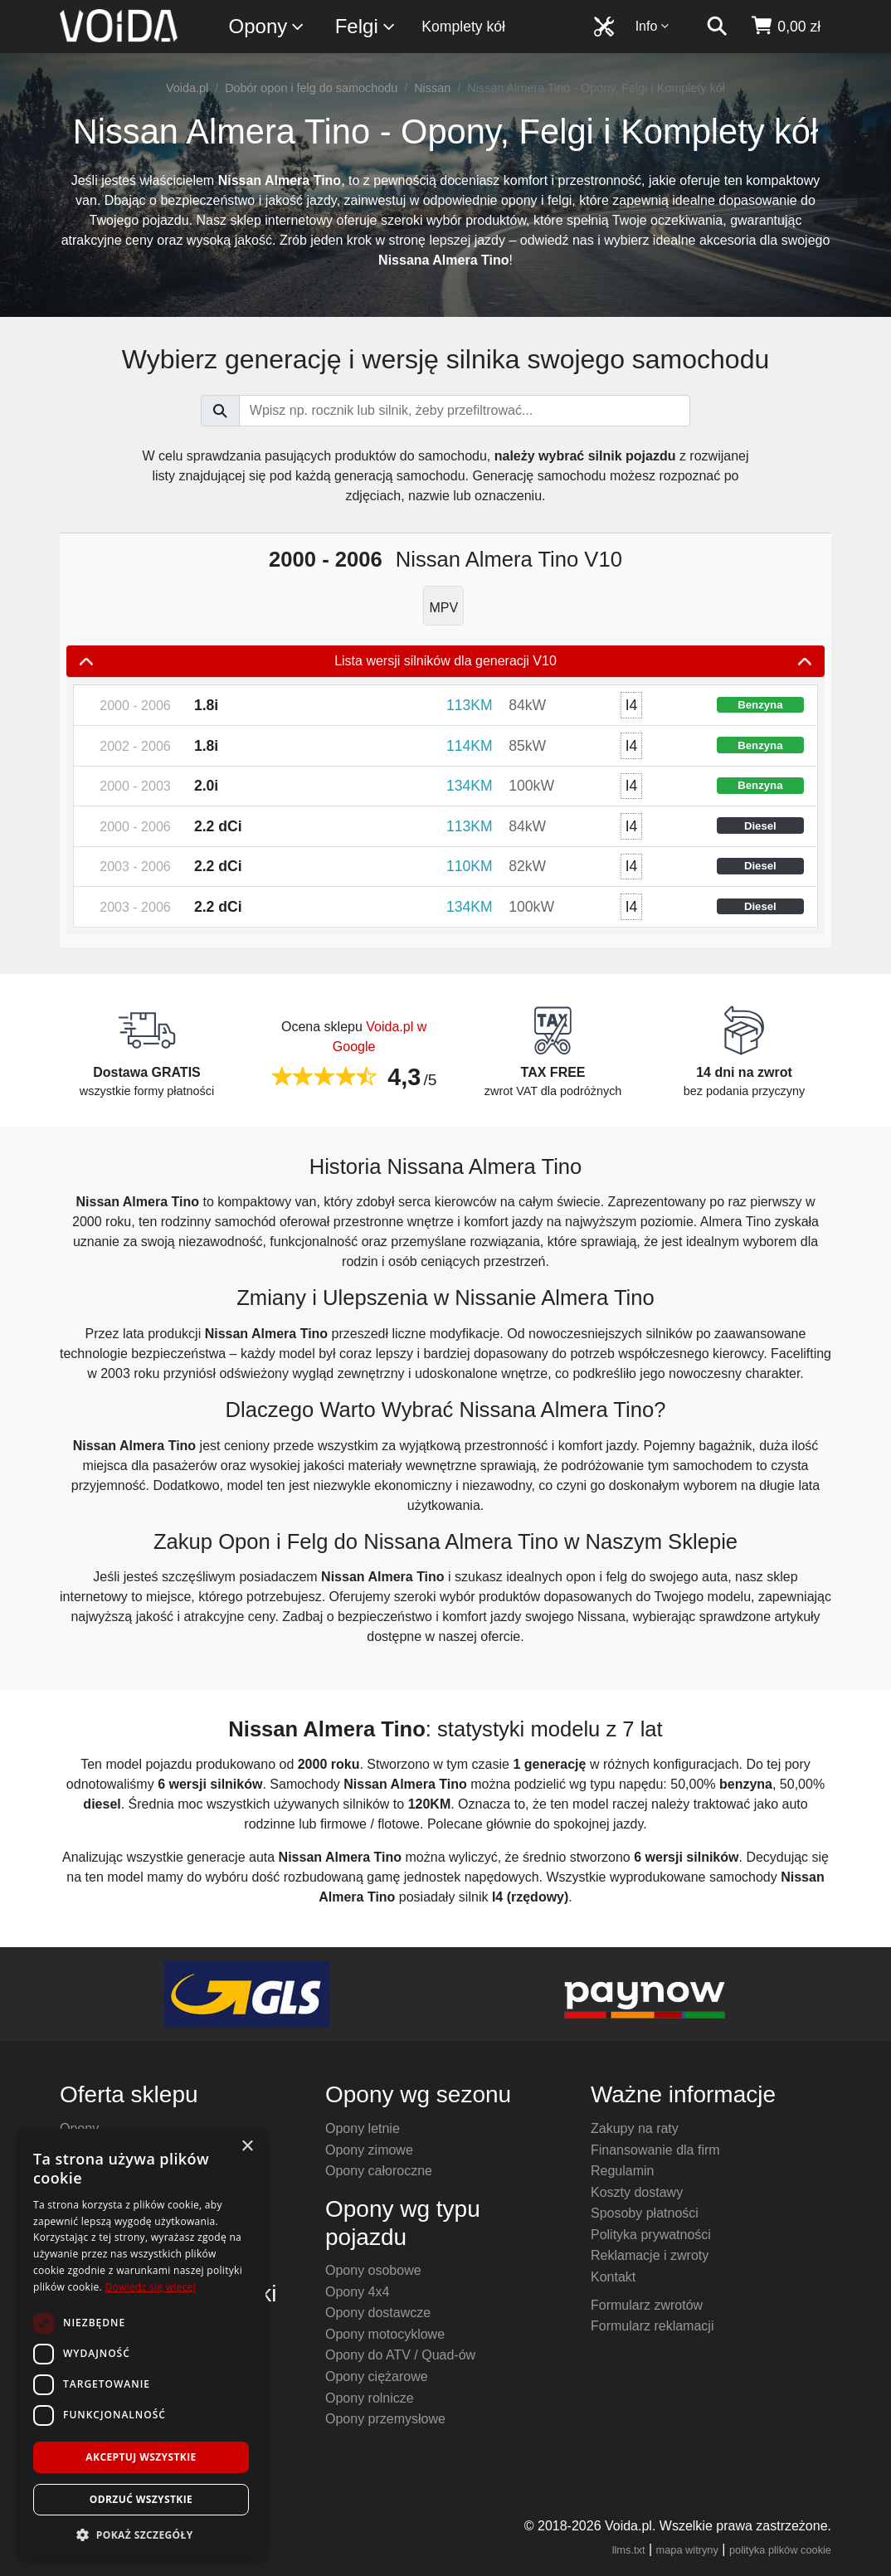  What do you see at coordinates (267, 27) in the screenshot?
I see `Opony` at bounding box center [267, 27].